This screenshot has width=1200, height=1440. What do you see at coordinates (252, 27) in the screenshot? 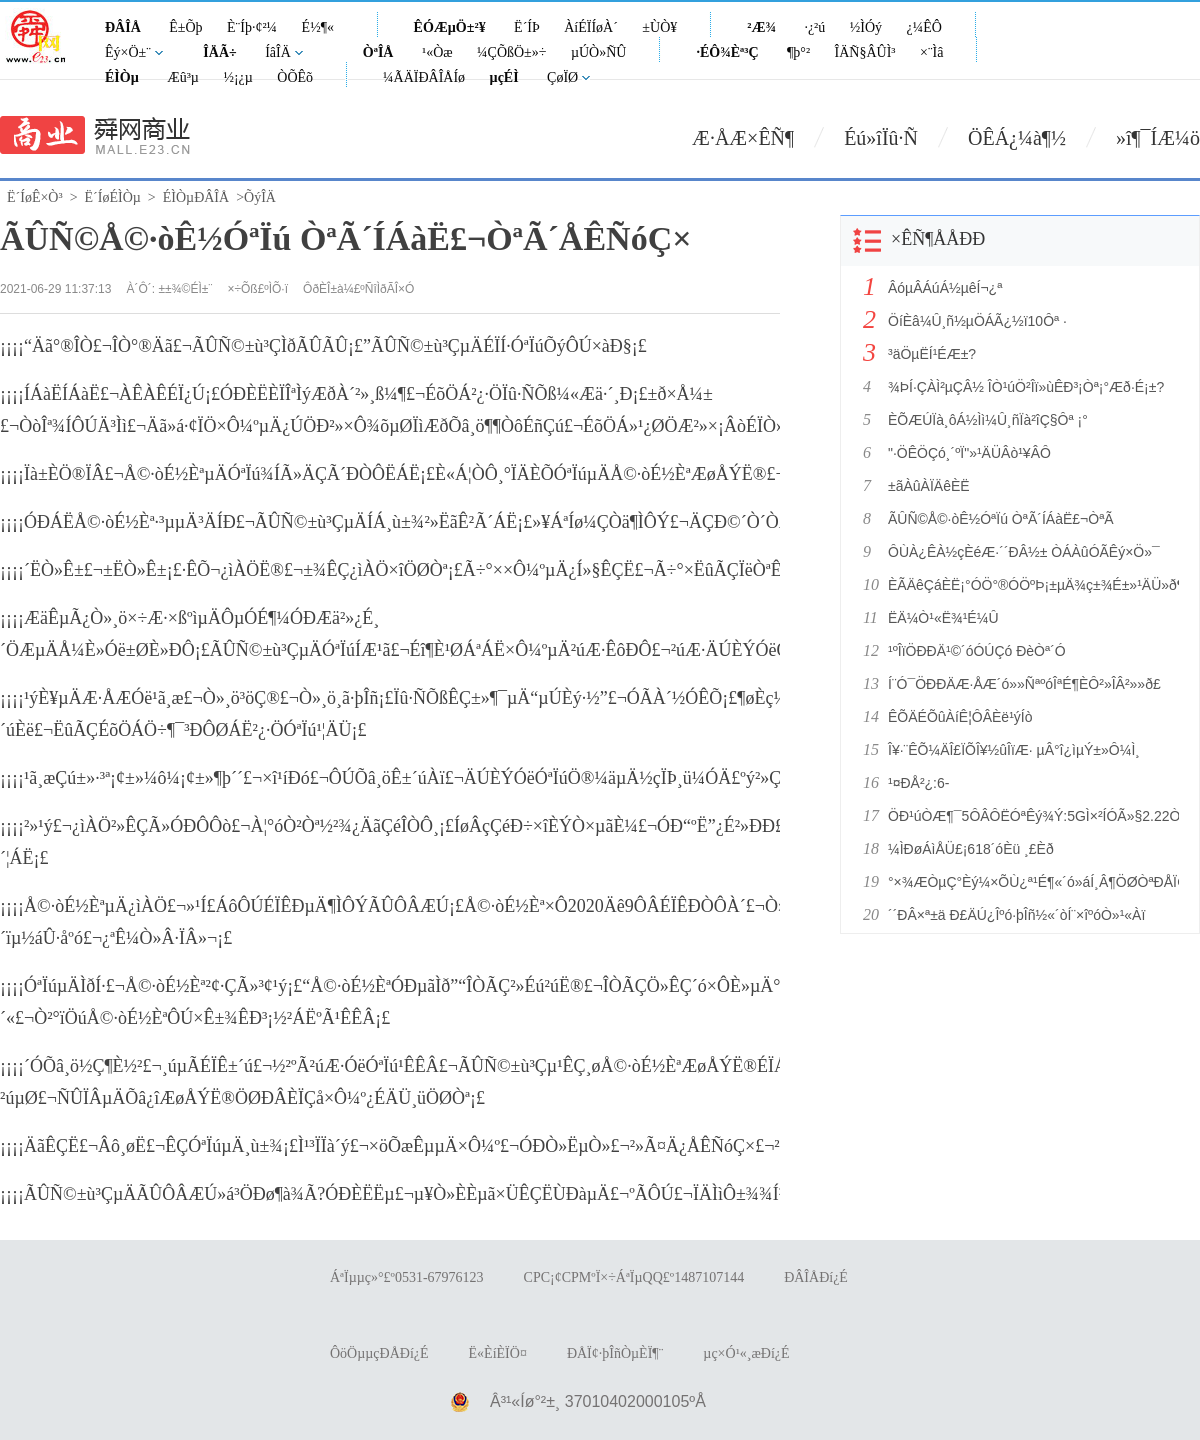
I see `È¨Íþ·¢²¼` at bounding box center [252, 27].